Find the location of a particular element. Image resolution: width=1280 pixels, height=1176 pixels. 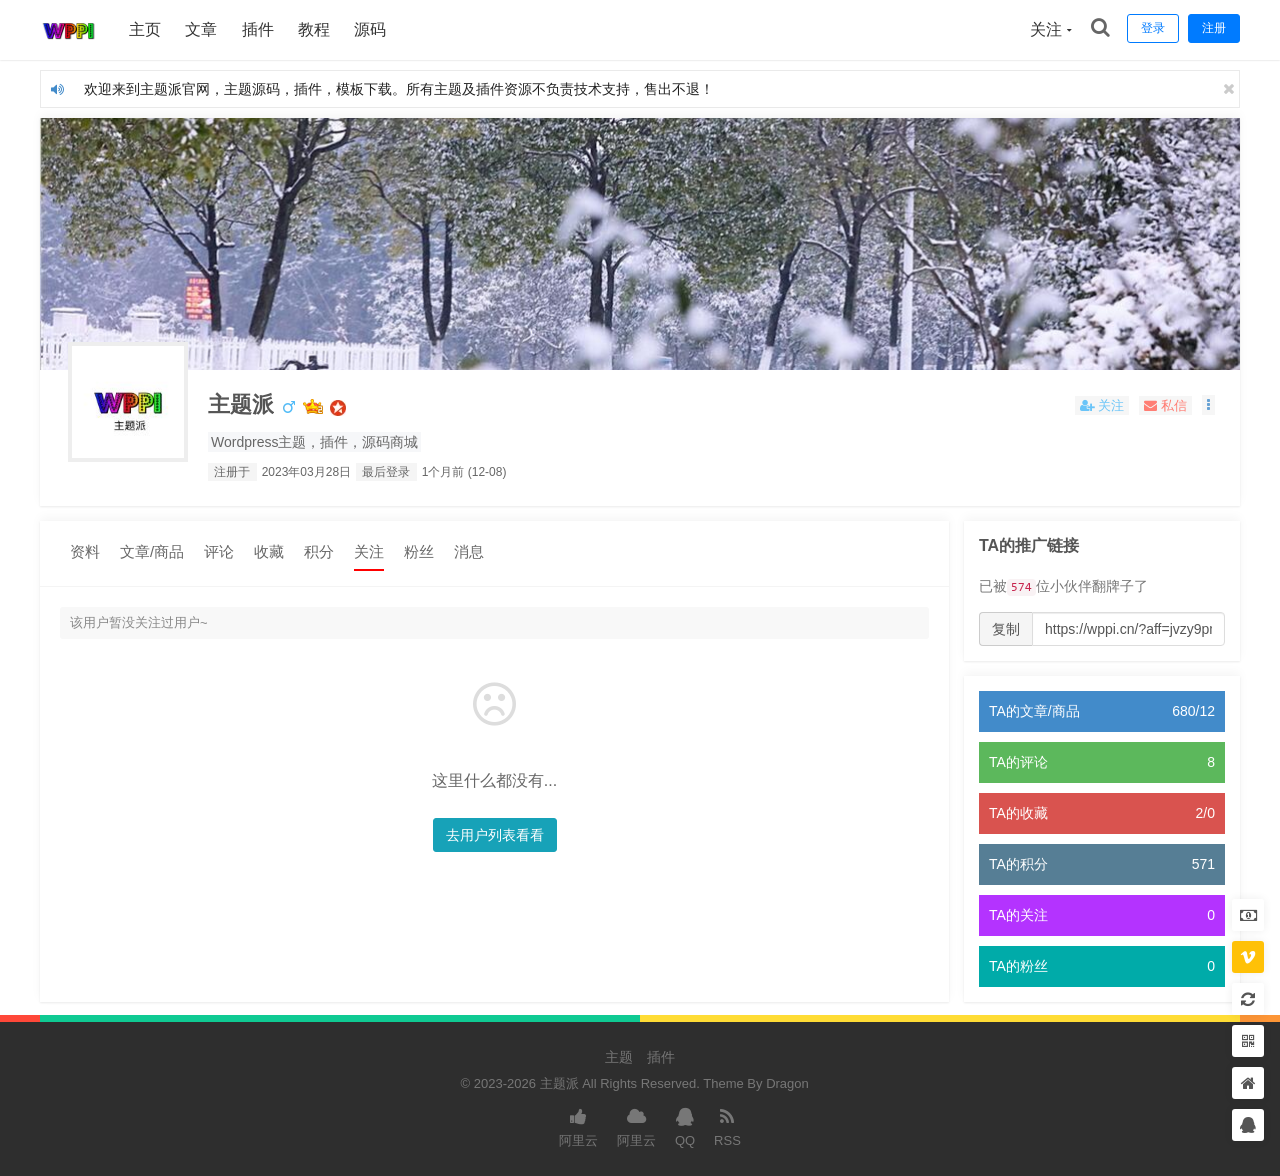

关注 is located at coordinates (369, 551).